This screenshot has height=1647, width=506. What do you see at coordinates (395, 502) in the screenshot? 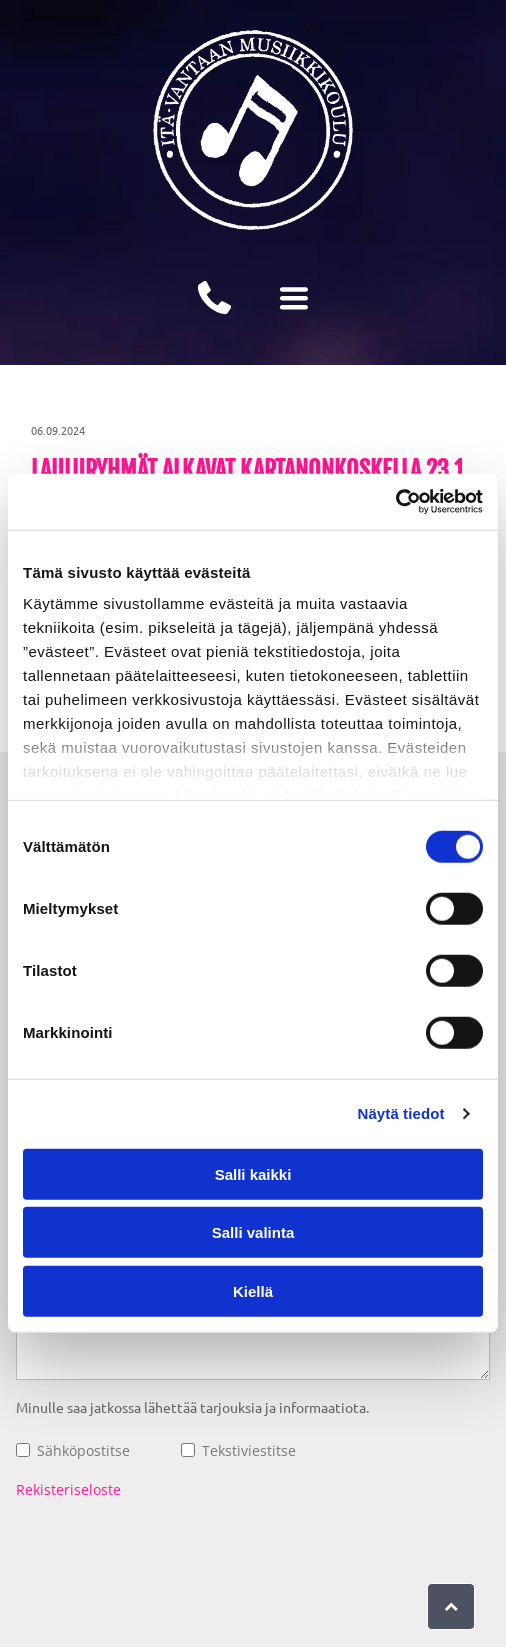
I see `[Cookiebot tekijä Usercentrics - avautuu uudessa ikkunassa]` at bounding box center [395, 502].